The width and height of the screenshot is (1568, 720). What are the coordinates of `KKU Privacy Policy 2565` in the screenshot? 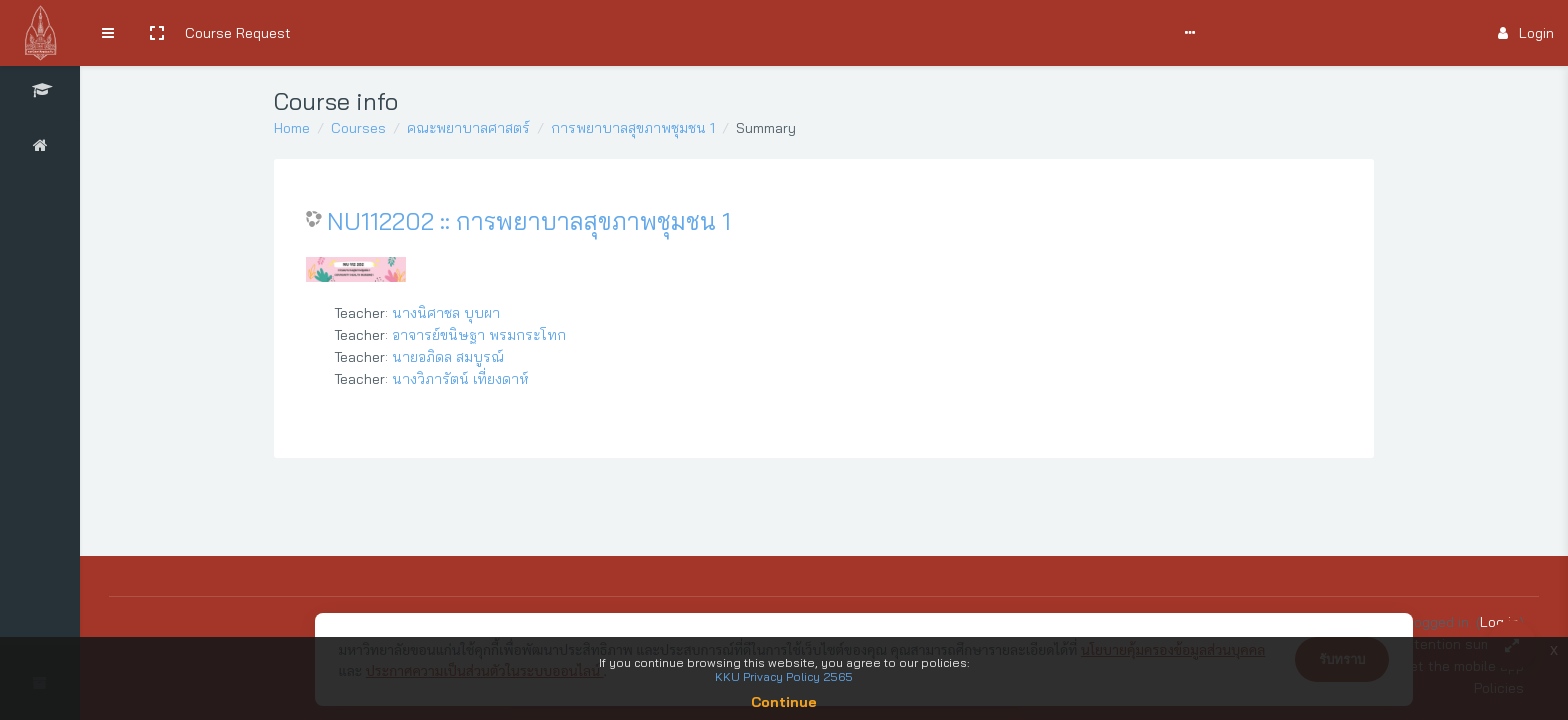 It's located at (784, 676).